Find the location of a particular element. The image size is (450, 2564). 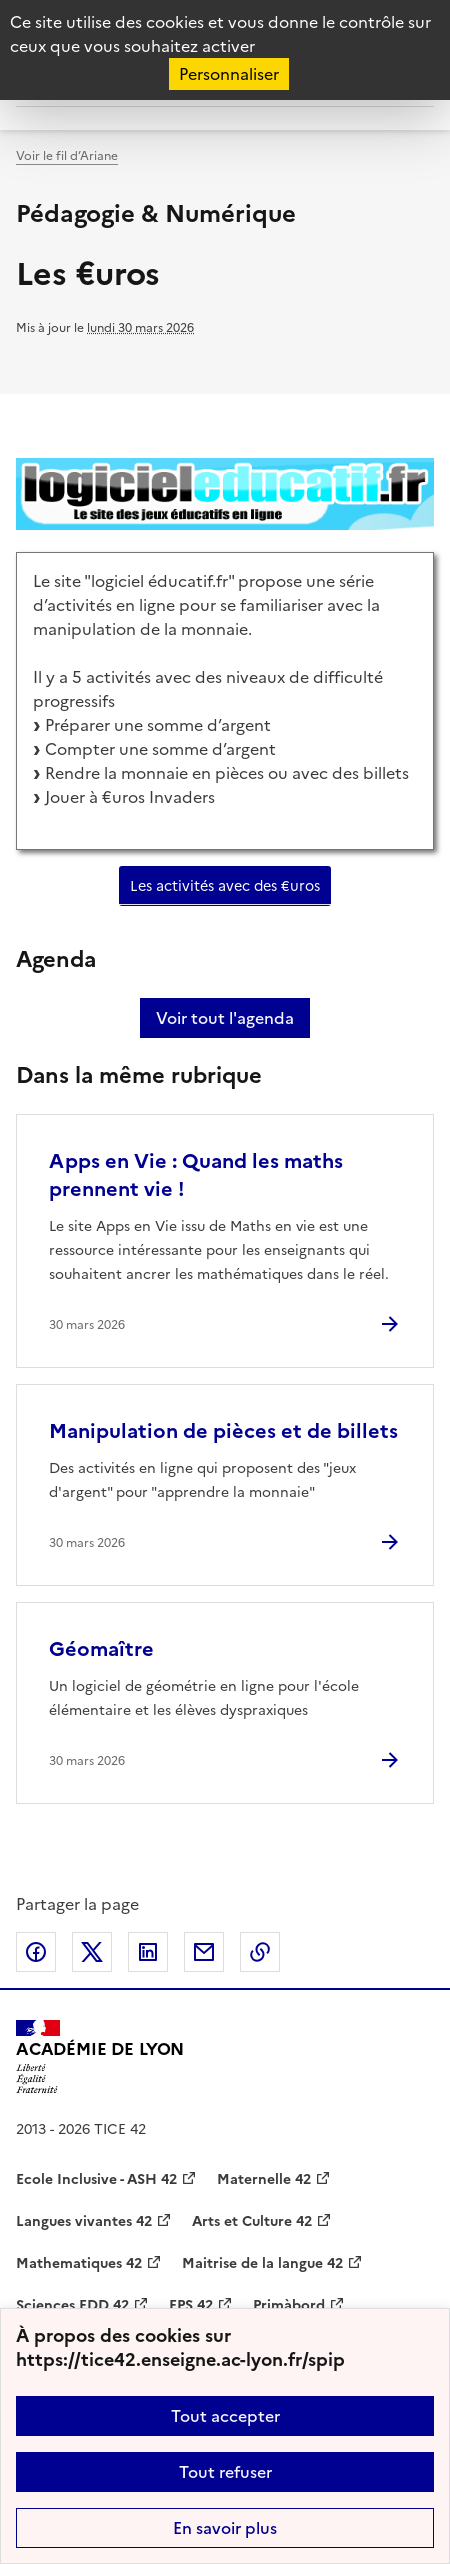

Partager par email is located at coordinates (204, 1952).